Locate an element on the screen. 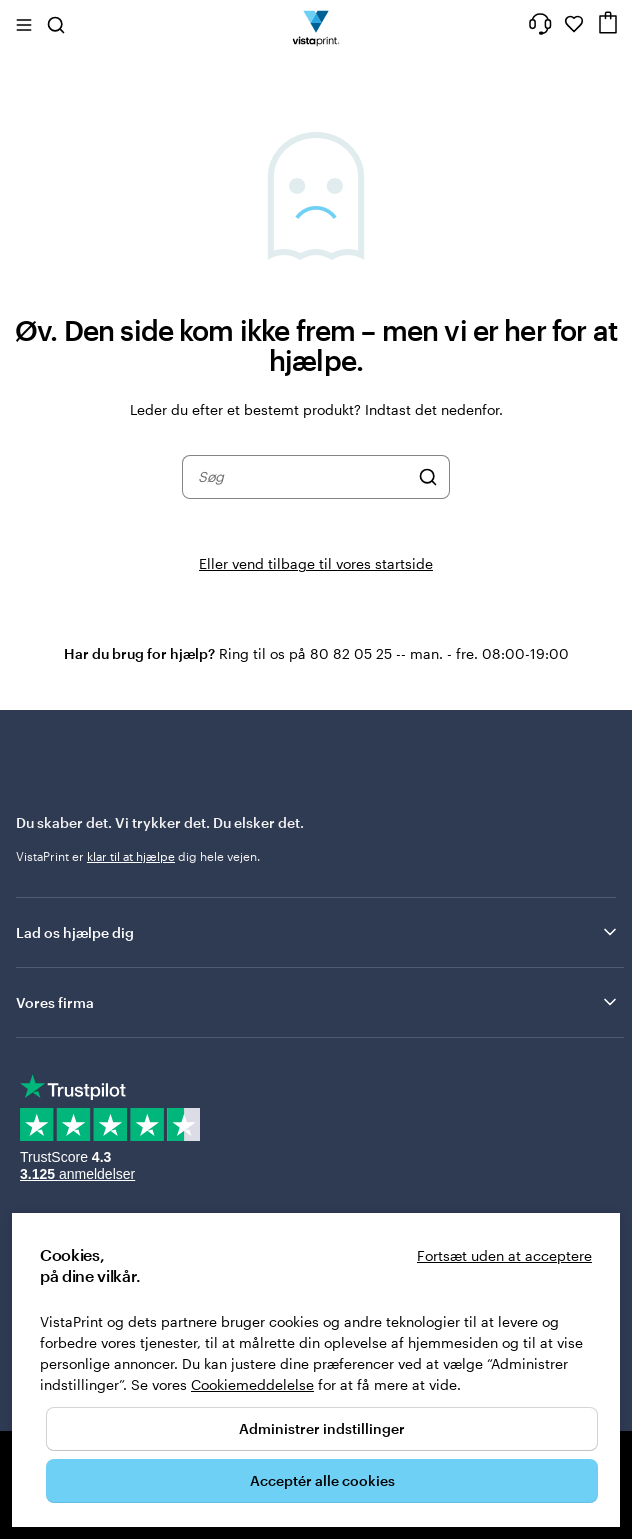 The image size is (632, 1539). Lad os hjælpe dig is located at coordinates (318, 932).